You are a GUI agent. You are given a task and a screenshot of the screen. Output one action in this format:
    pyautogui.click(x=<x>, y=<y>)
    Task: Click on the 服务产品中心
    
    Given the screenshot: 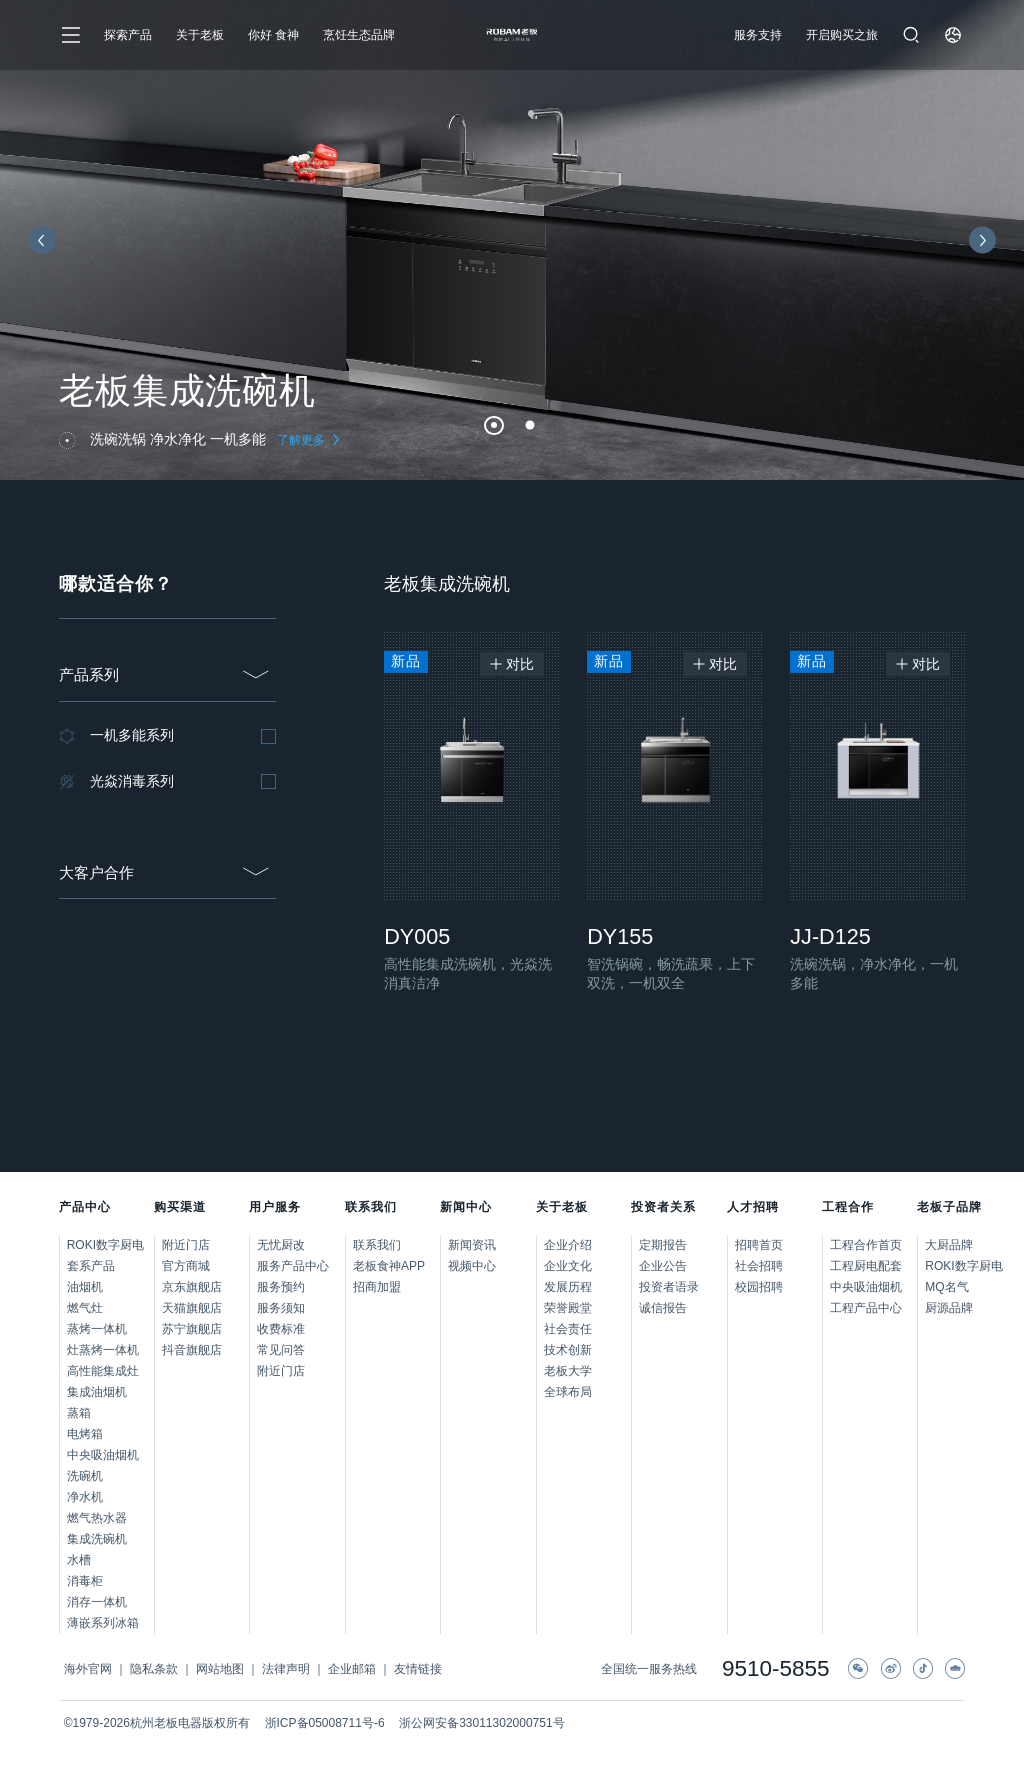 What is the action you would take?
    pyautogui.click(x=293, y=1266)
    